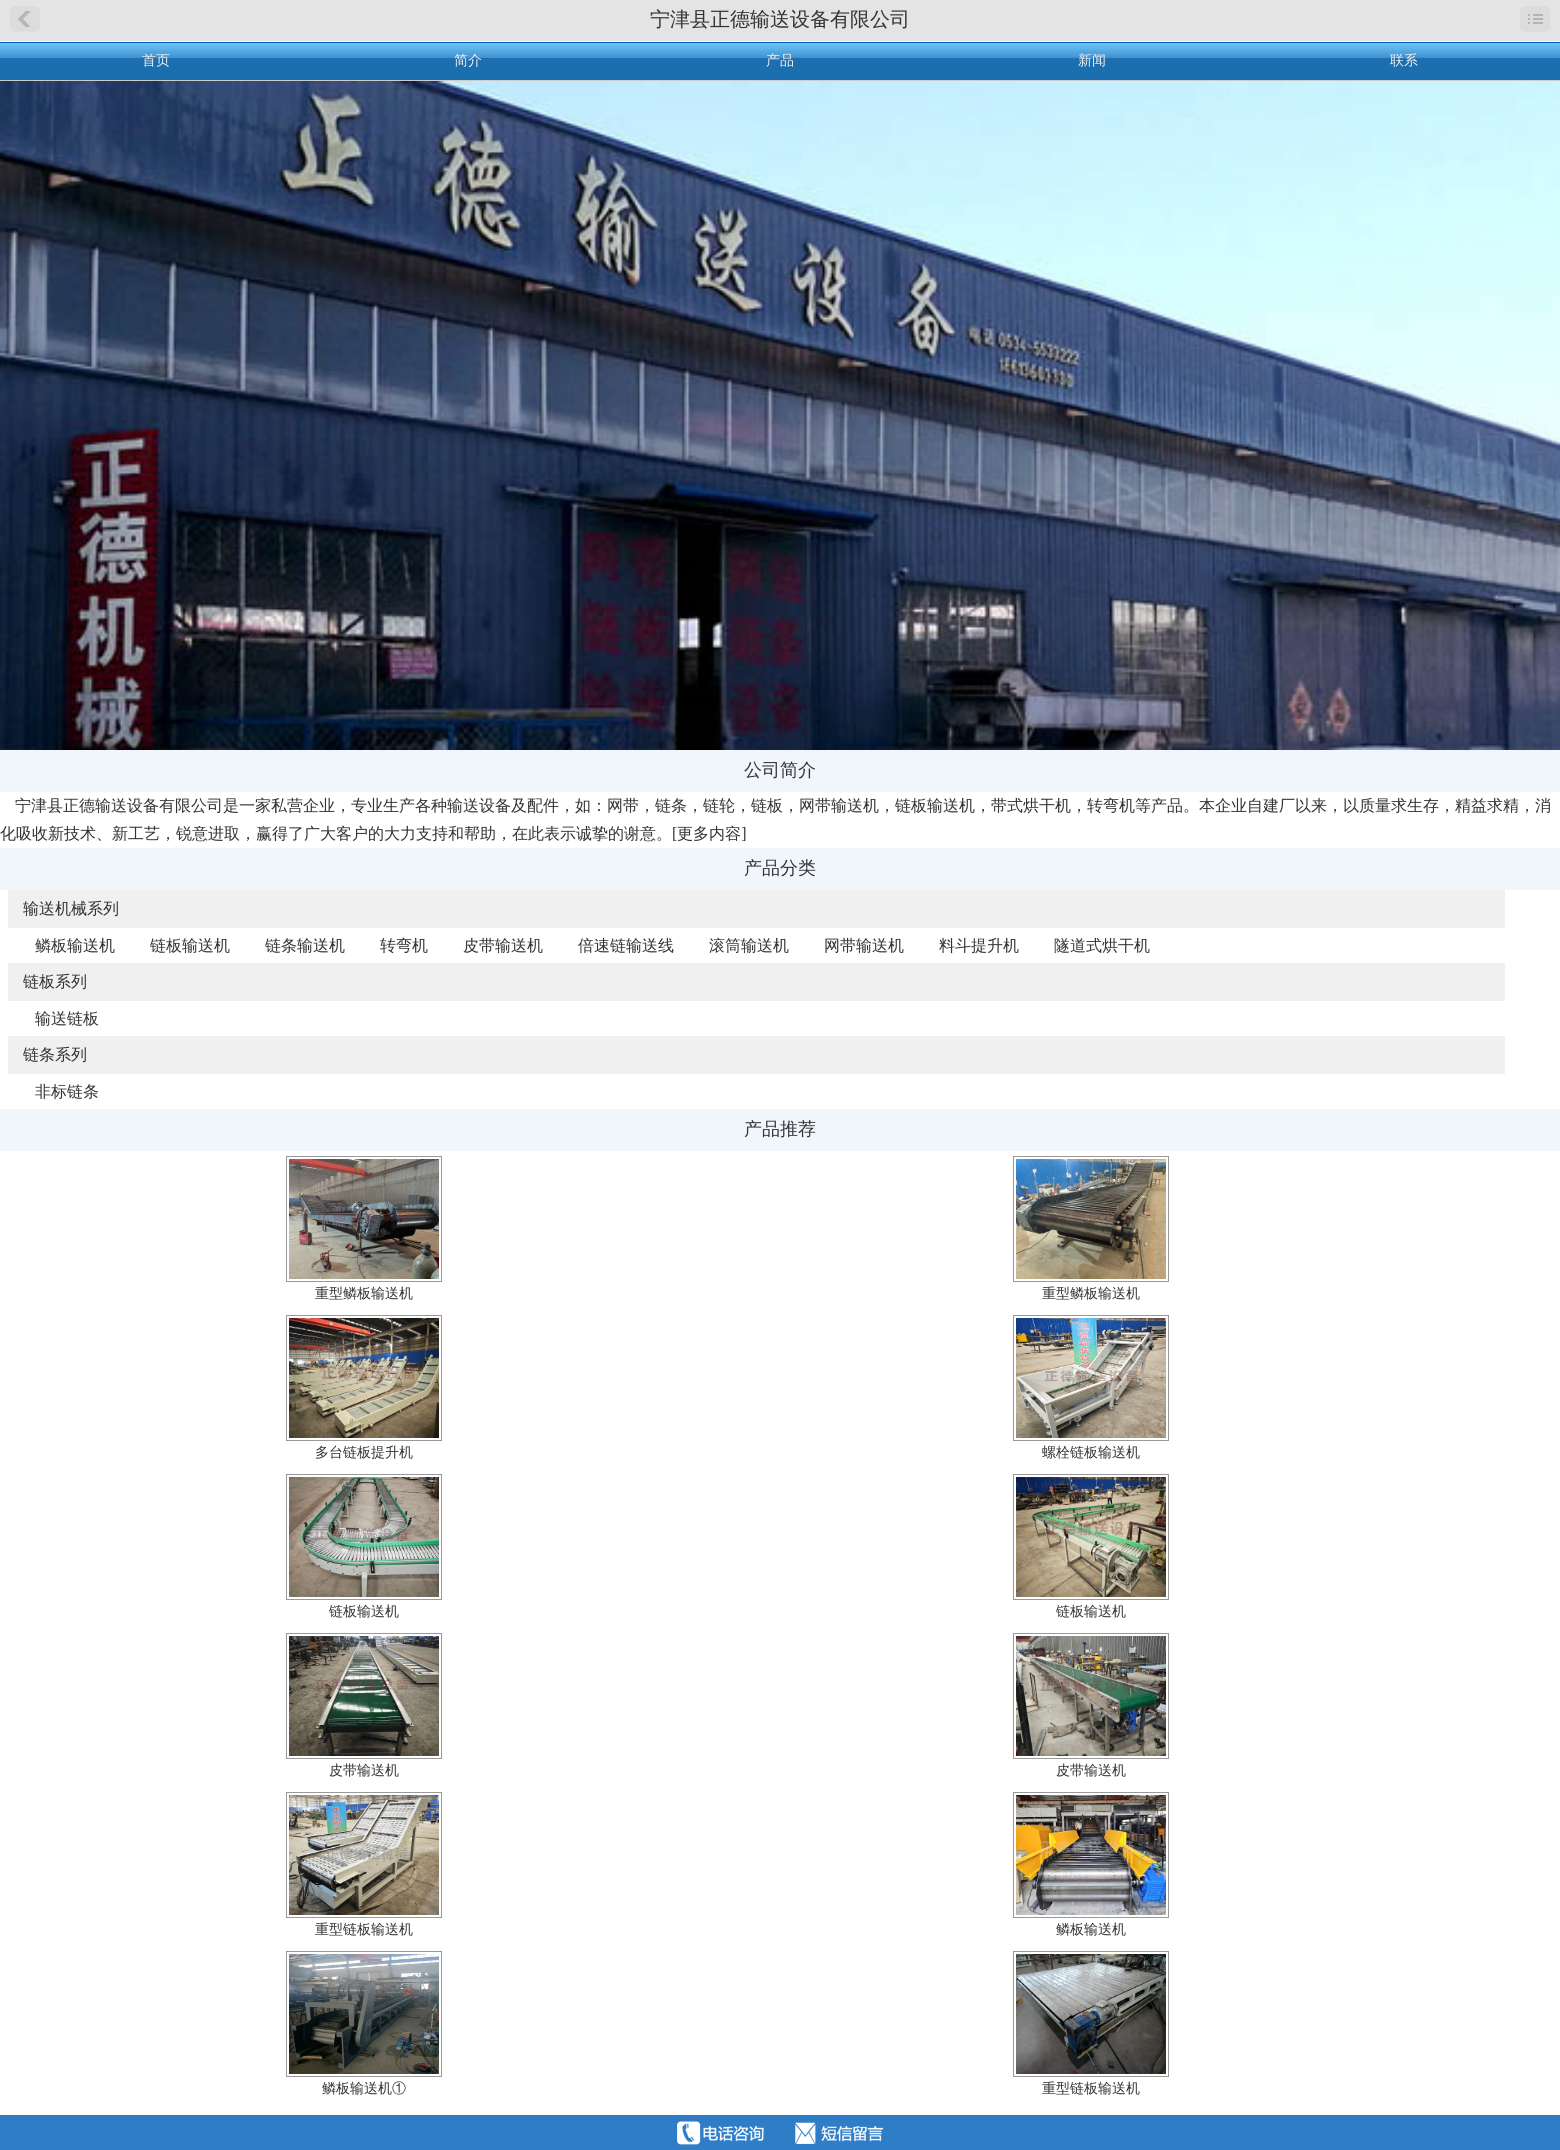 This screenshot has width=1560, height=2150. I want to click on 隧道式烘干机, so click(1102, 945).